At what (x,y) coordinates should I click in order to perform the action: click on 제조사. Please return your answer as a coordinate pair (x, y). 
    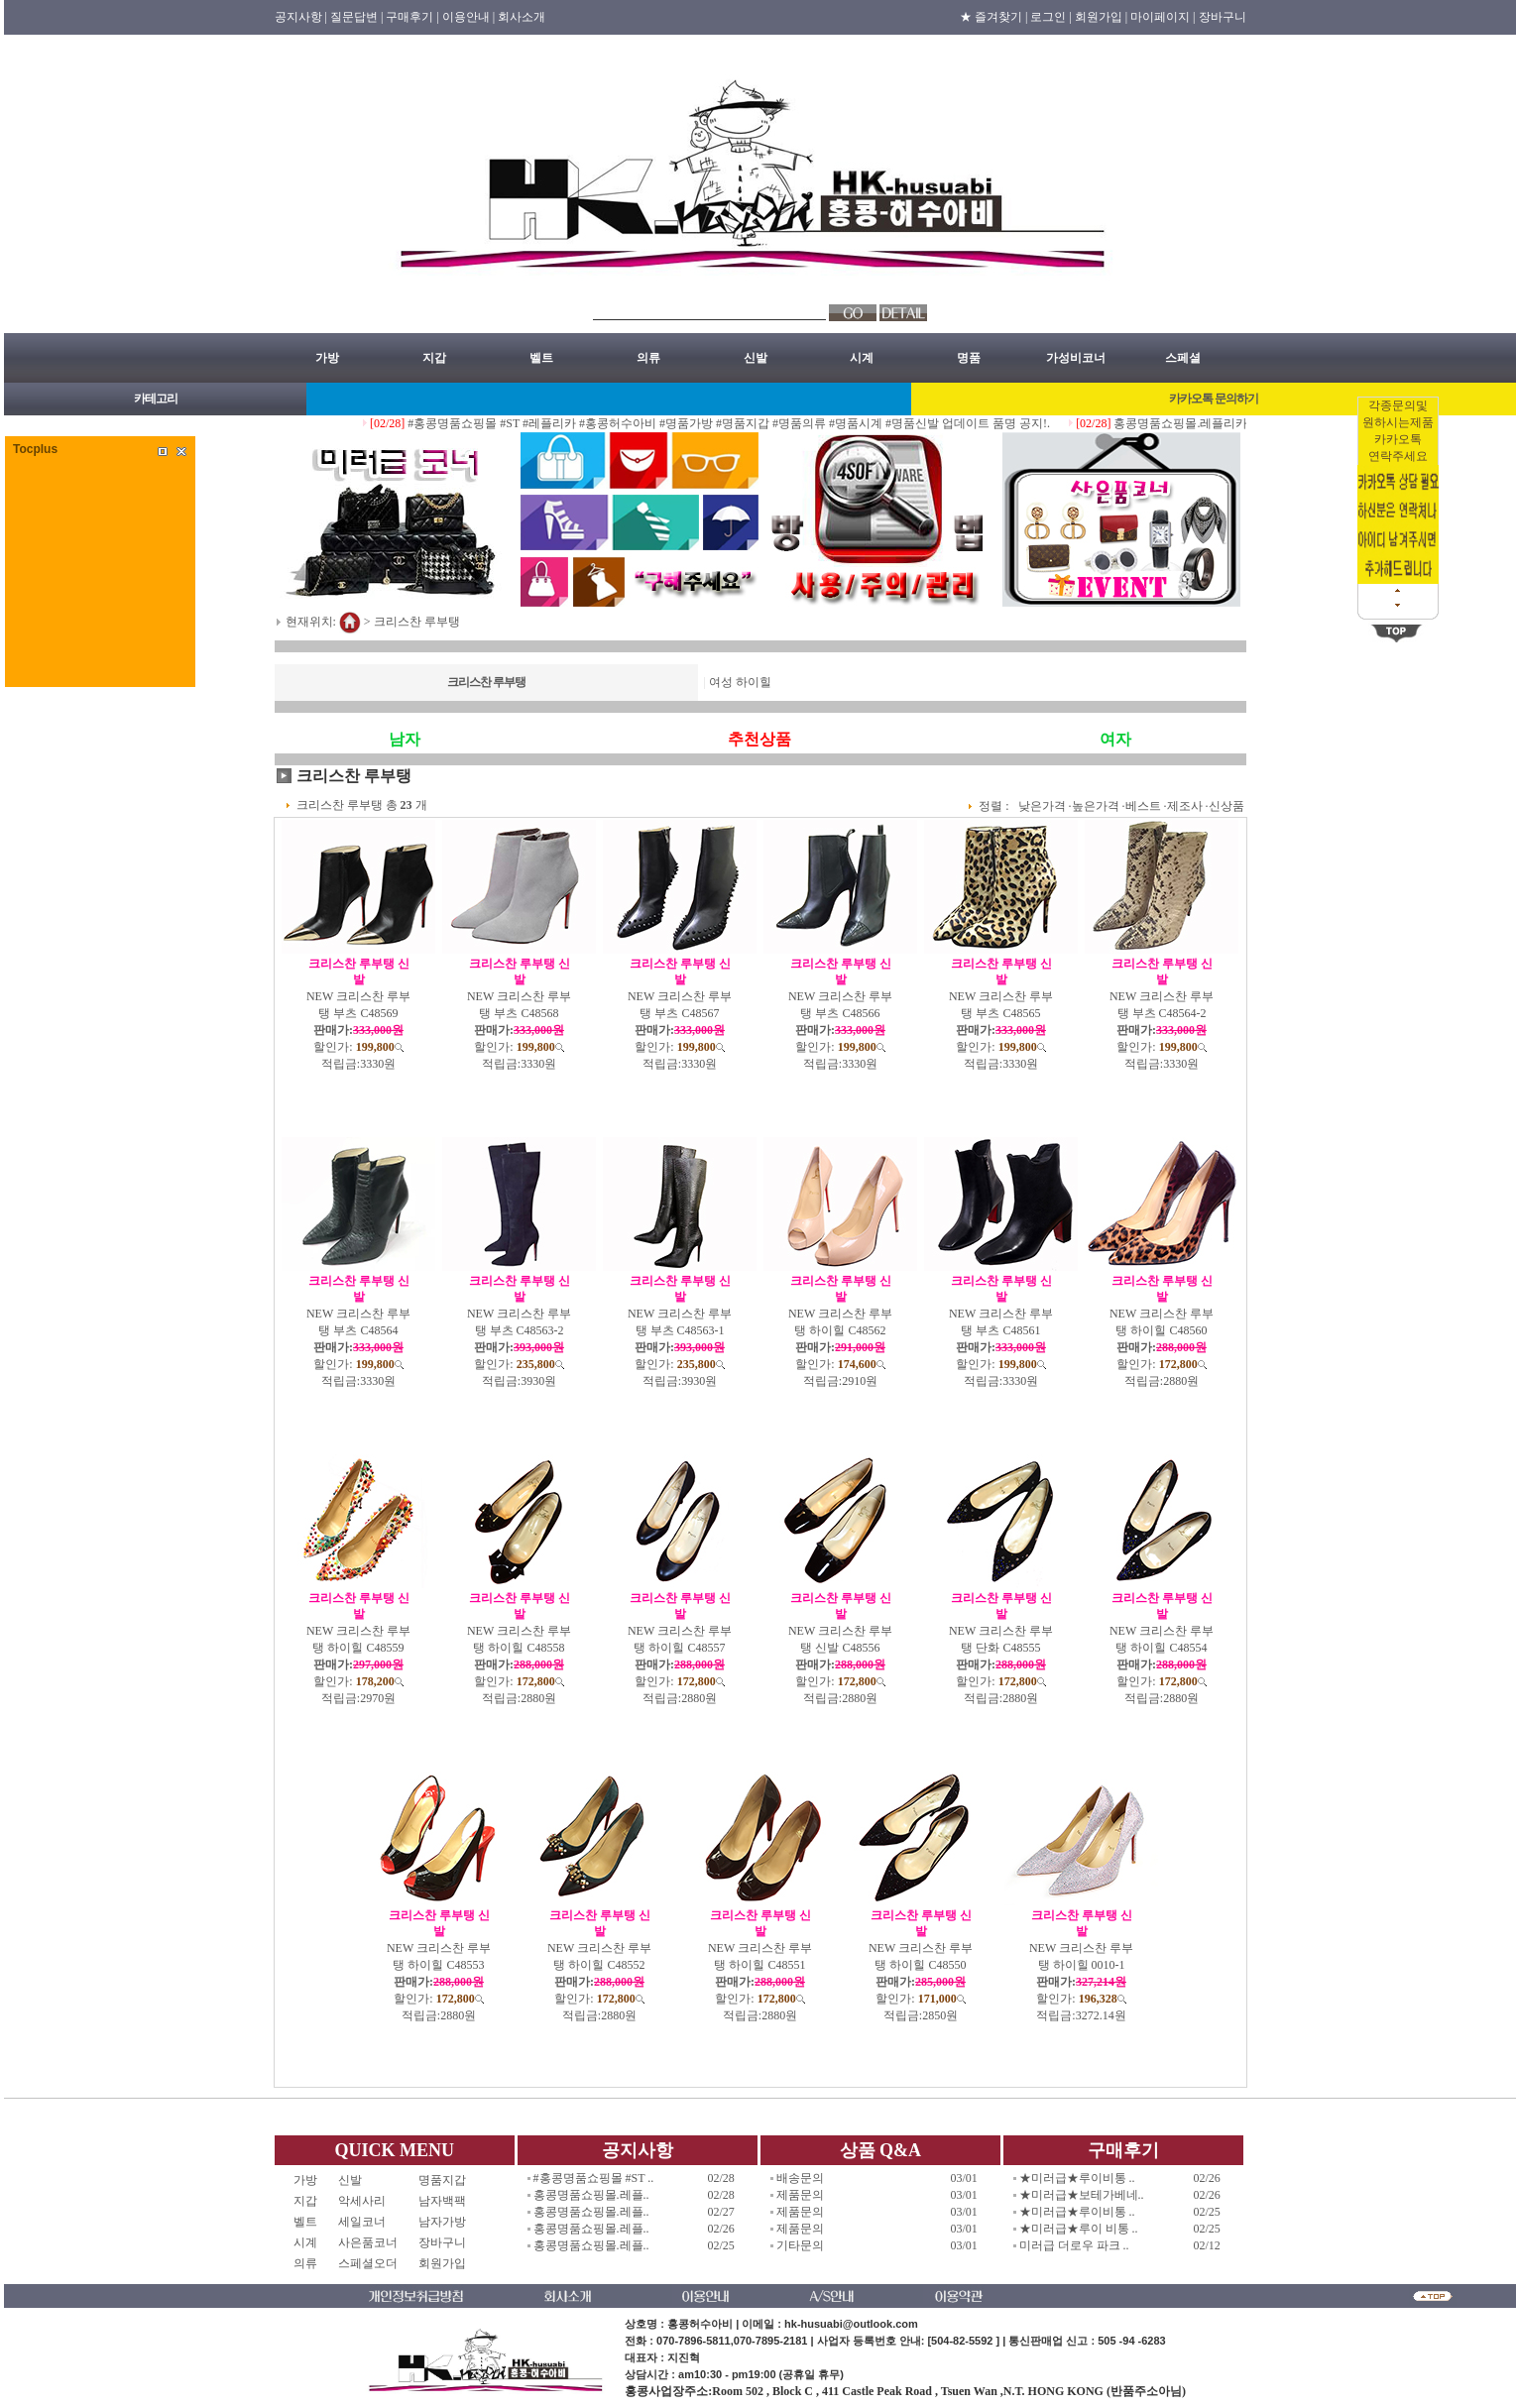
    Looking at the image, I should click on (1185, 806).